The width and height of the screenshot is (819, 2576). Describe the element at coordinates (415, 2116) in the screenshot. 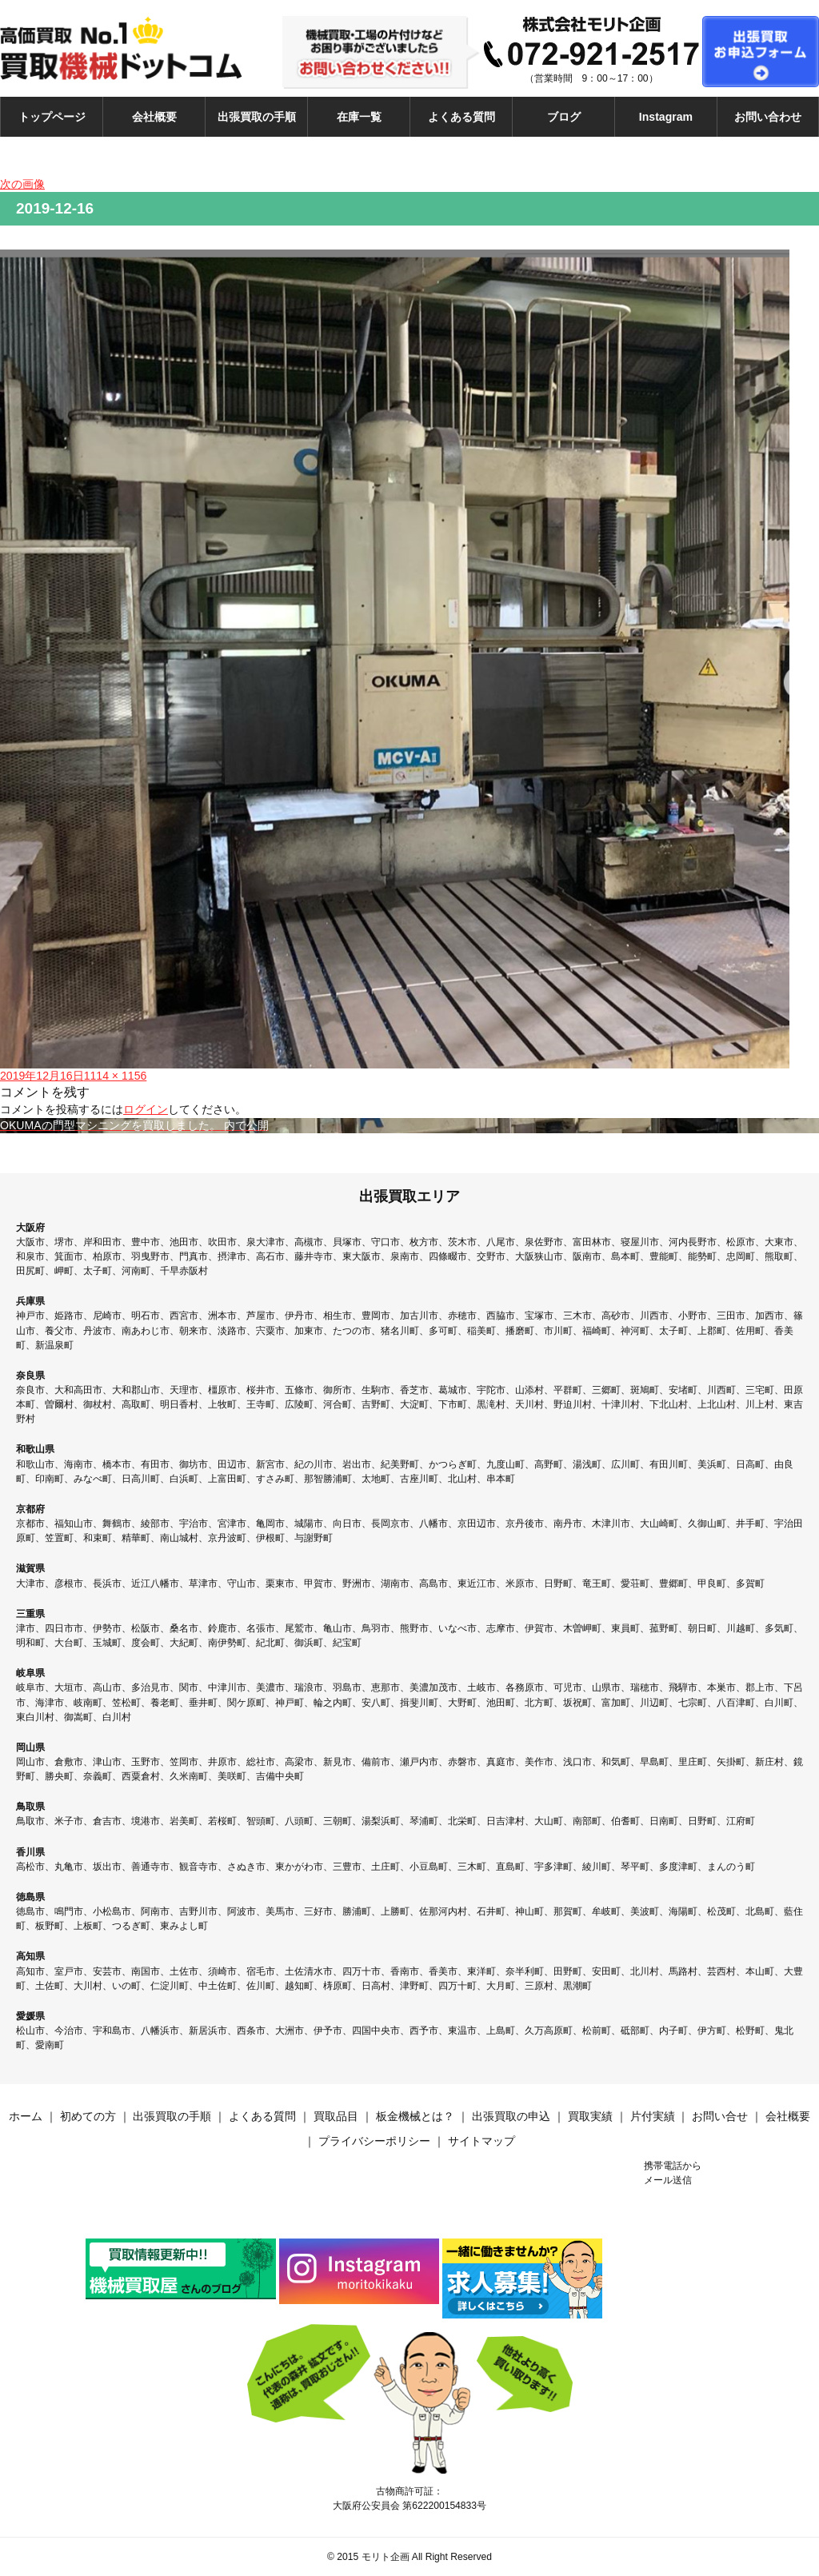

I see `板金機械とは？` at that location.